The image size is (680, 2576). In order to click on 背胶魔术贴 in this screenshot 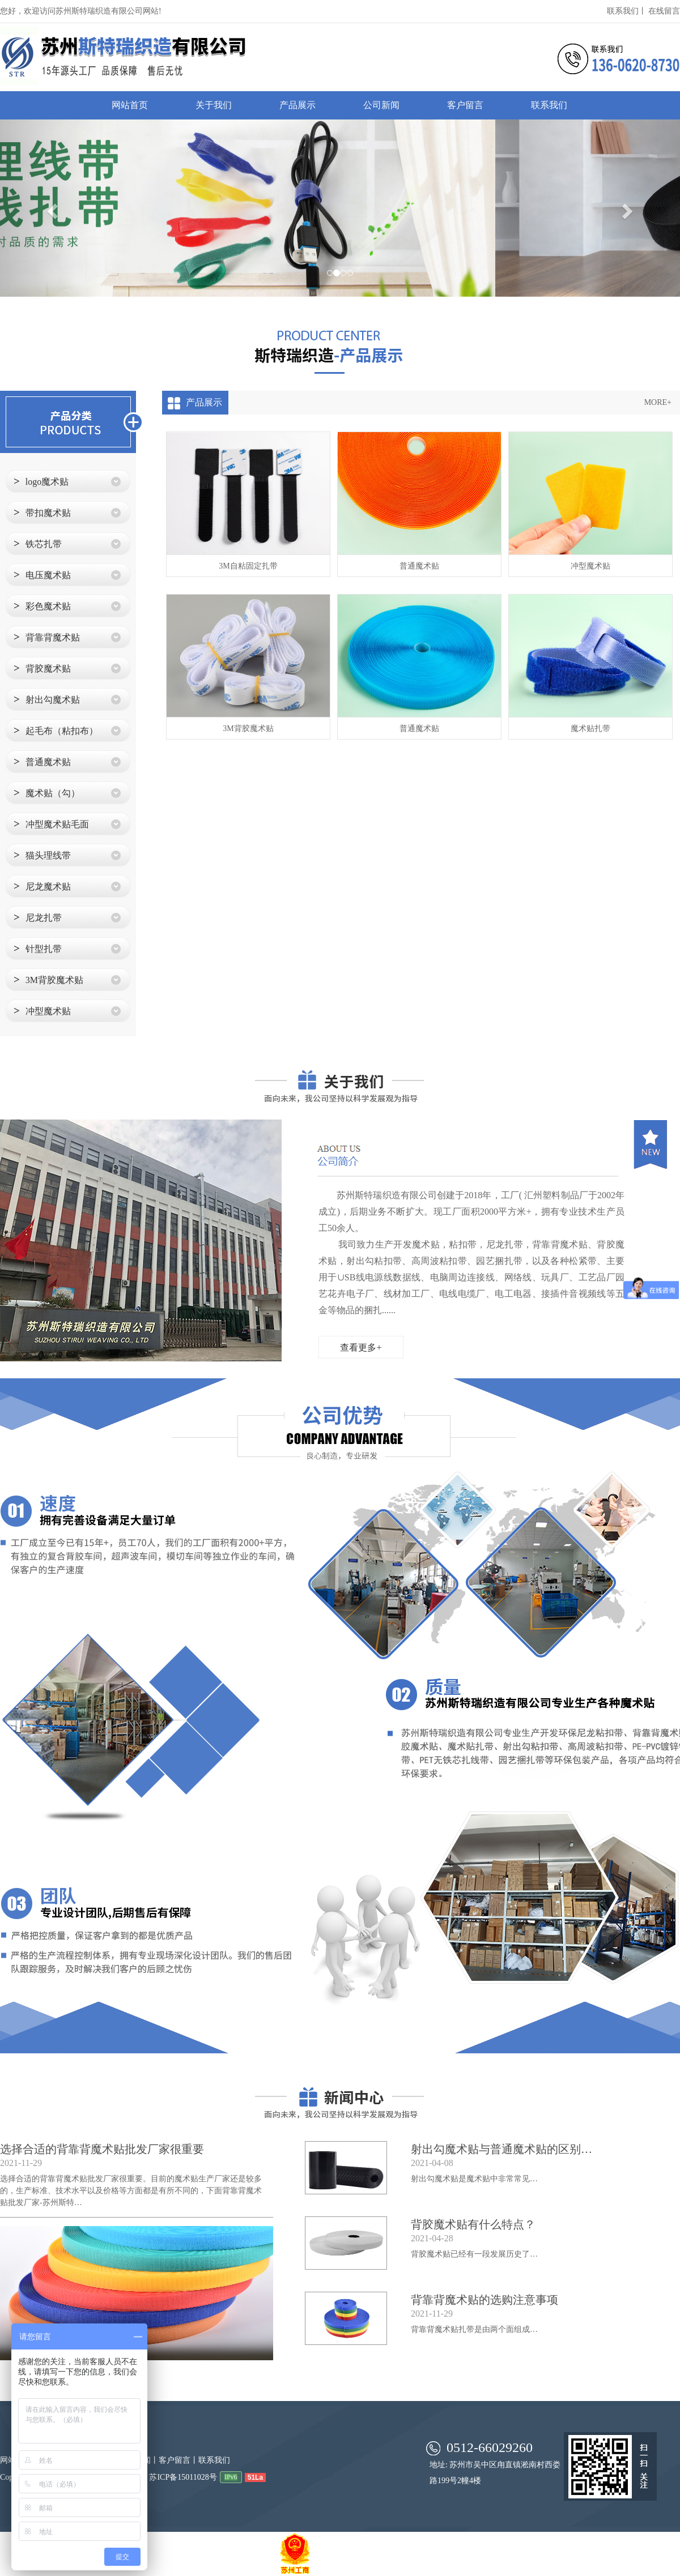, I will do `click(42, 668)`.